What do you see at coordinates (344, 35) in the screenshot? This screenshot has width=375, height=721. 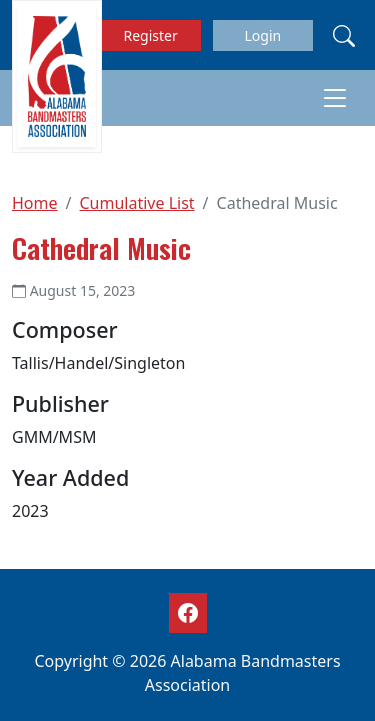 I see `[Search]` at bounding box center [344, 35].